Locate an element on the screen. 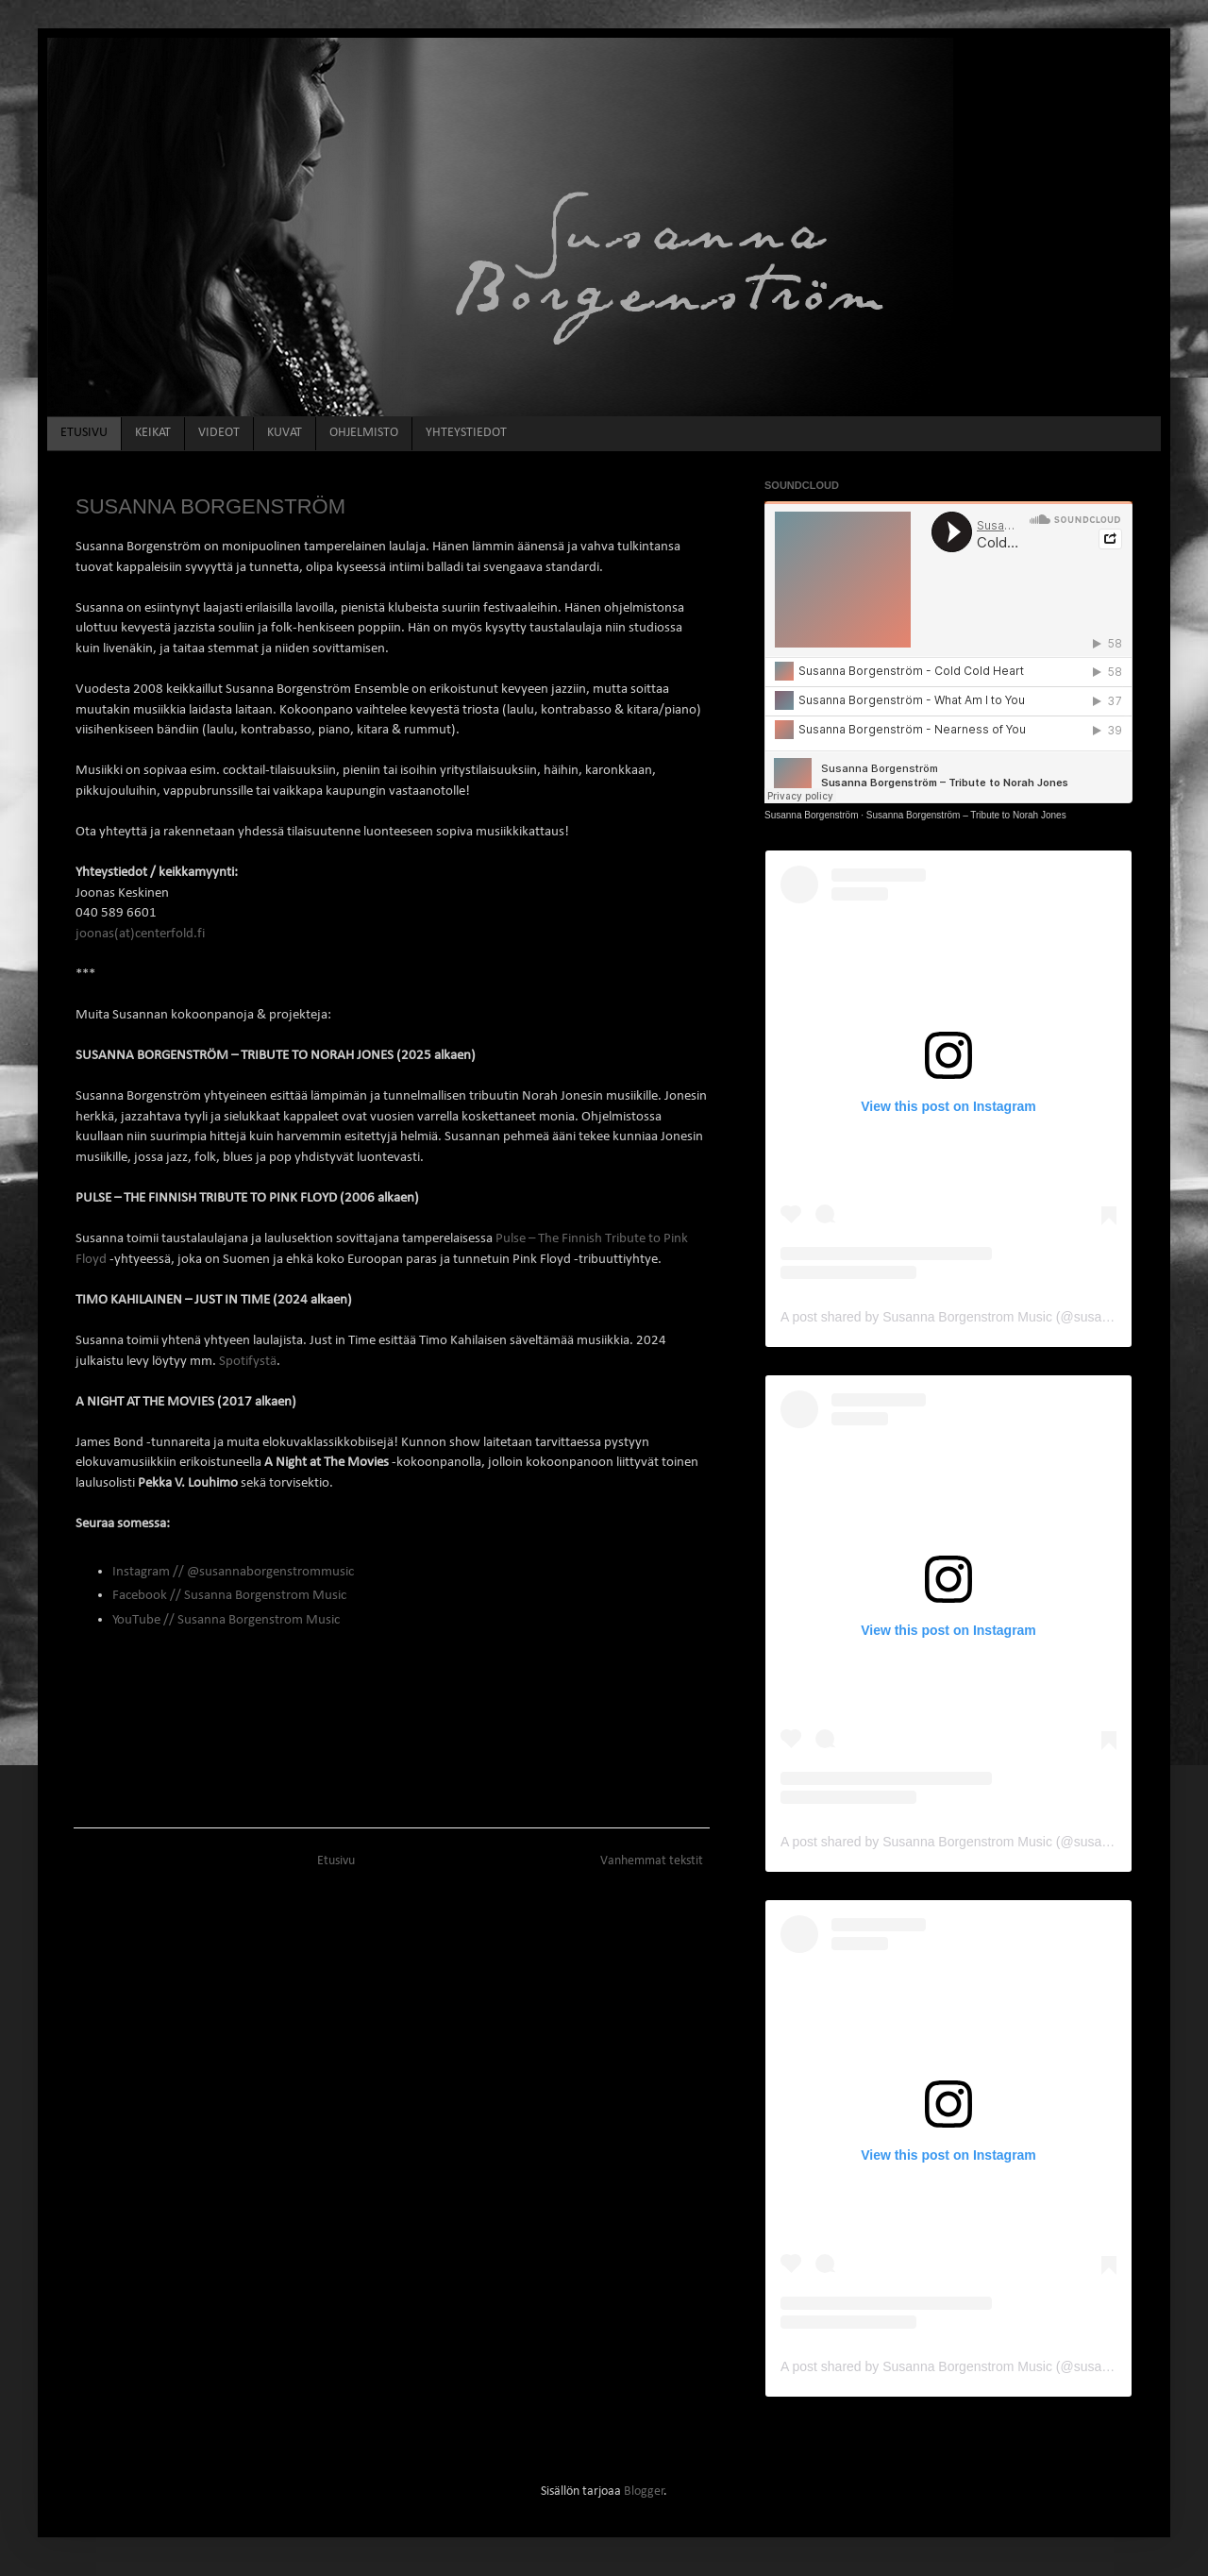 The image size is (1208, 2576). Etusivu is located at coordinates (336, 1861).